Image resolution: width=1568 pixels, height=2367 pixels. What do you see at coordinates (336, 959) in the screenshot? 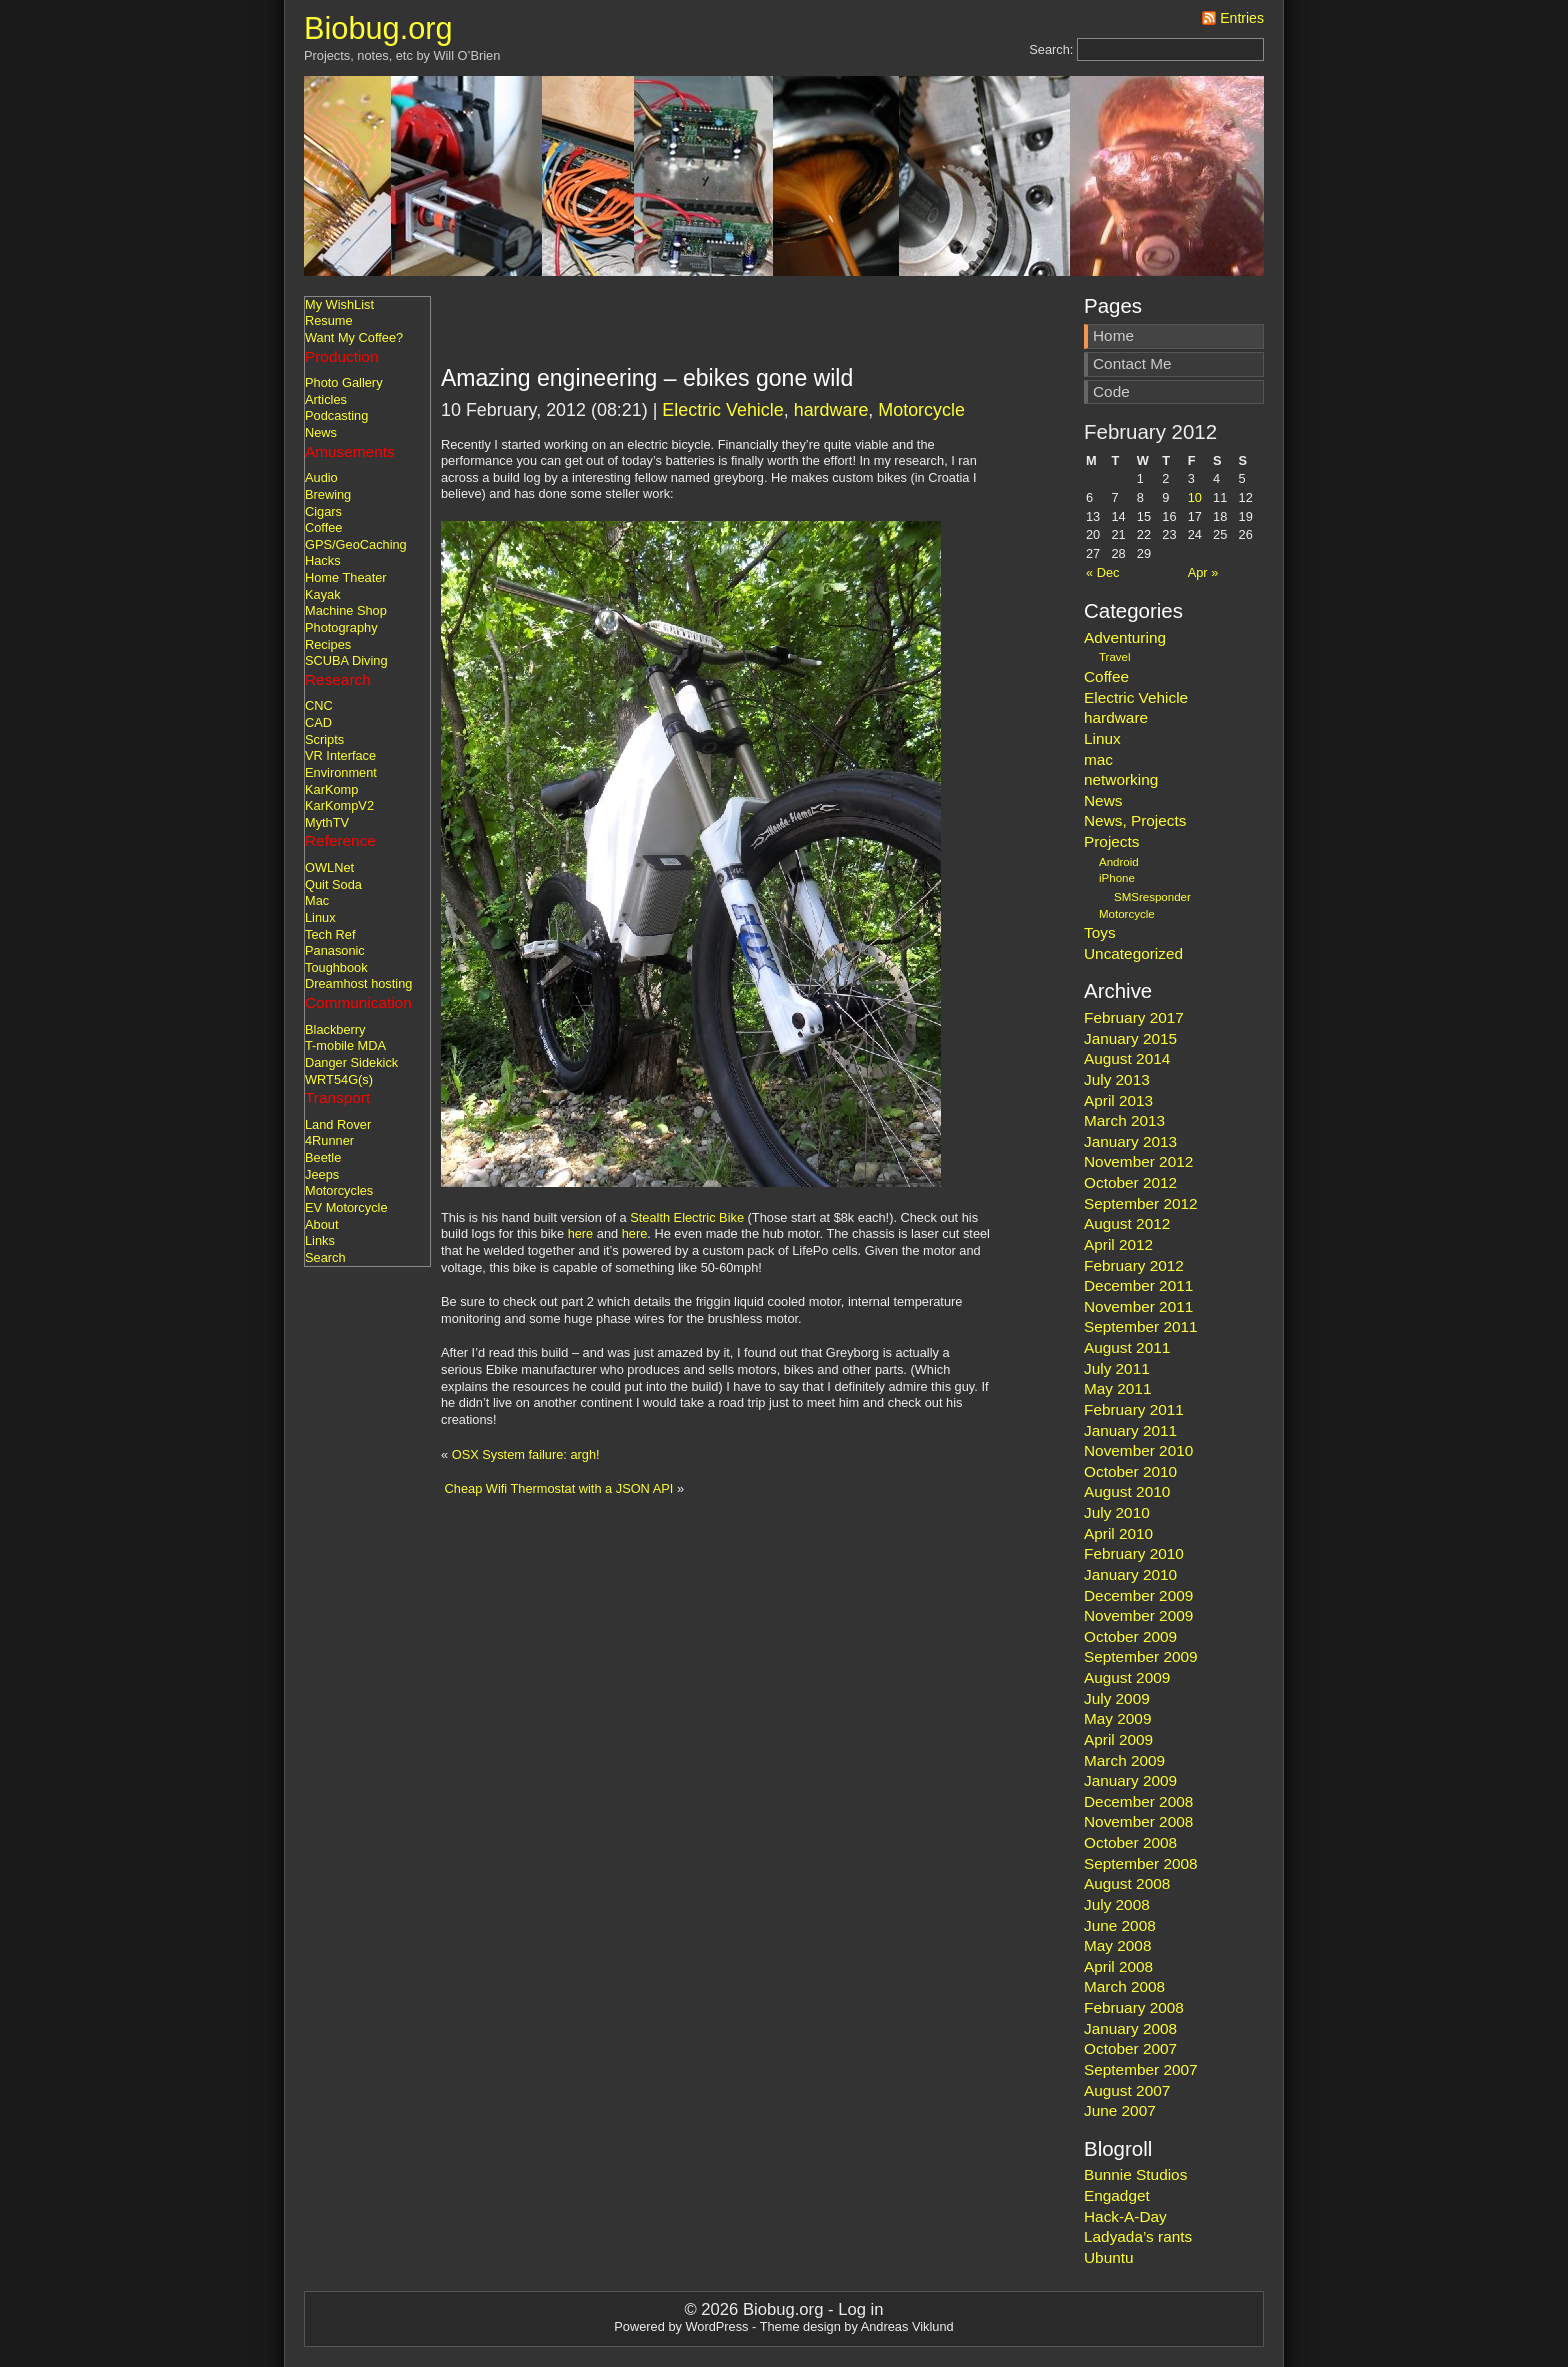
I see `Panasonic Toughbook` at bounding box center [336, 959].